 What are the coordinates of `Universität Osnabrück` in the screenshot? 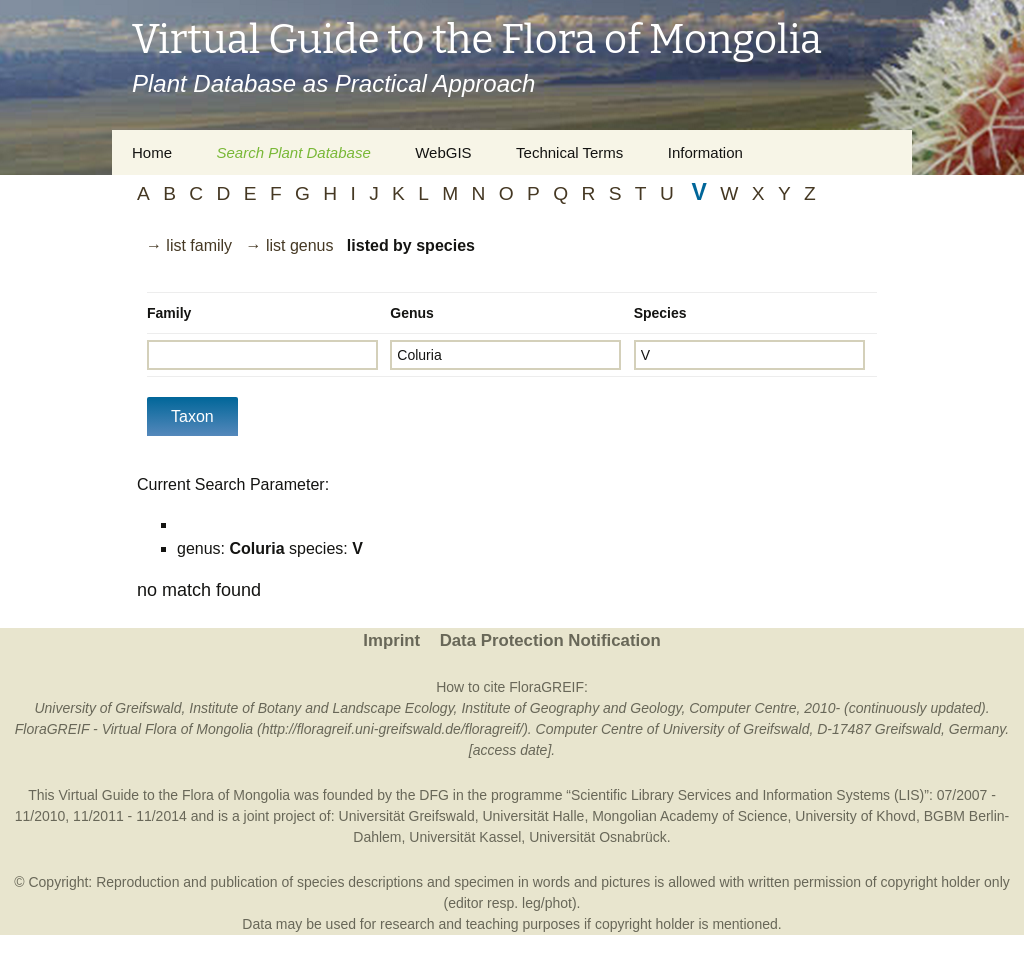 It's located at (598, 837).